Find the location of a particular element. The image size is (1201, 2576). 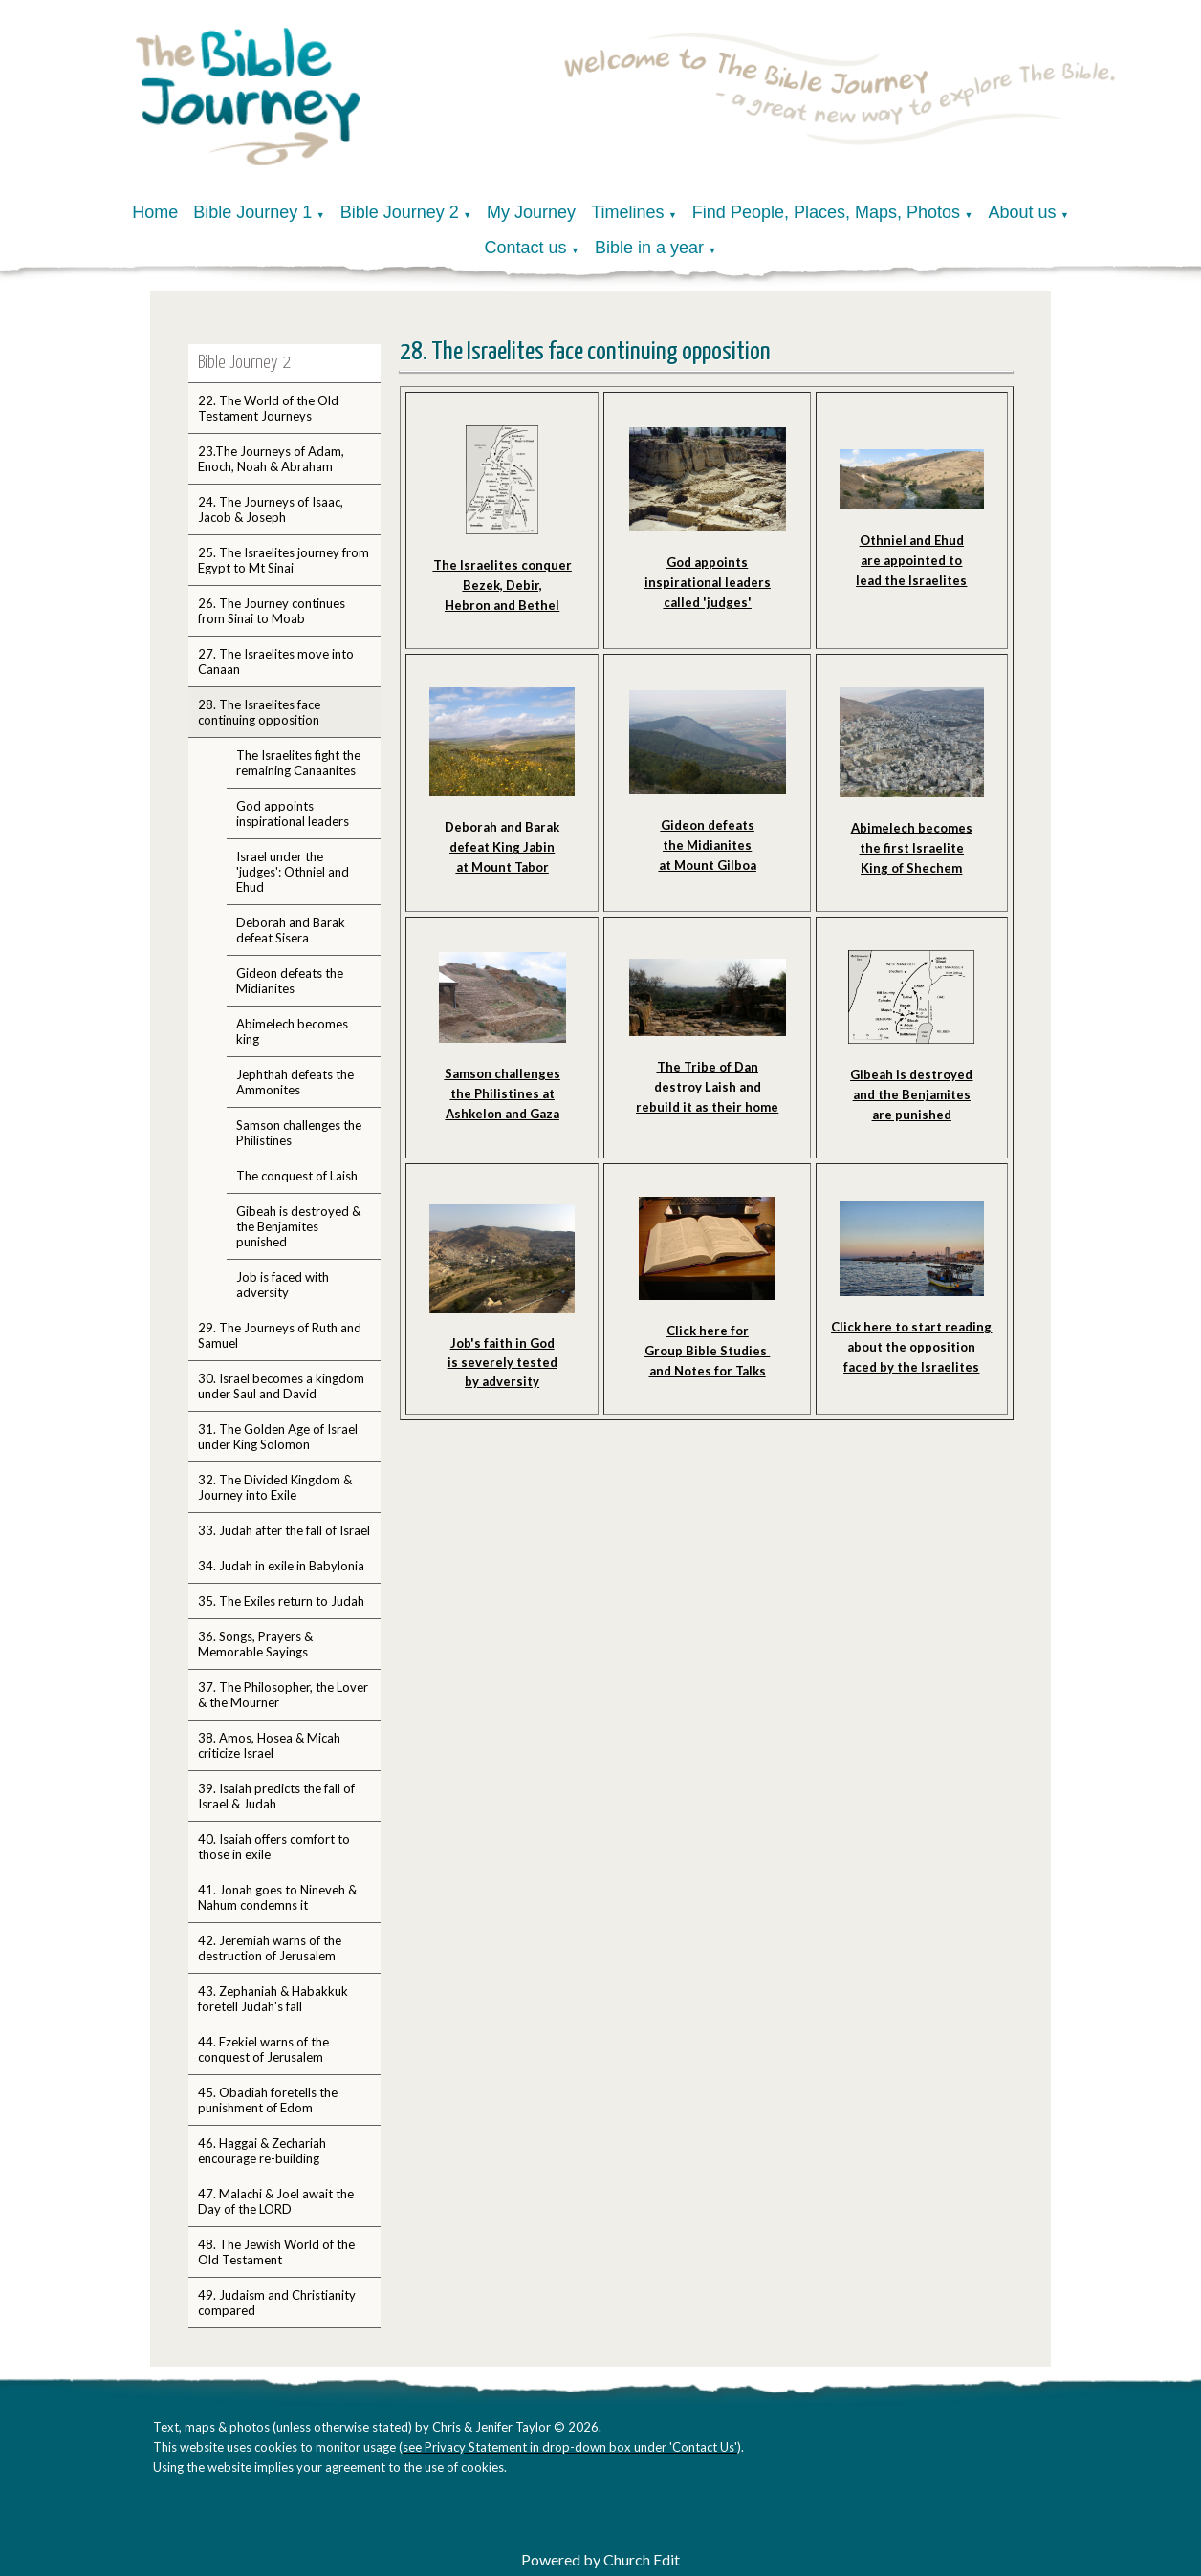

44. Ezekiel warns of the conquest of Jerusalem is located at coordinates (263, 2049).